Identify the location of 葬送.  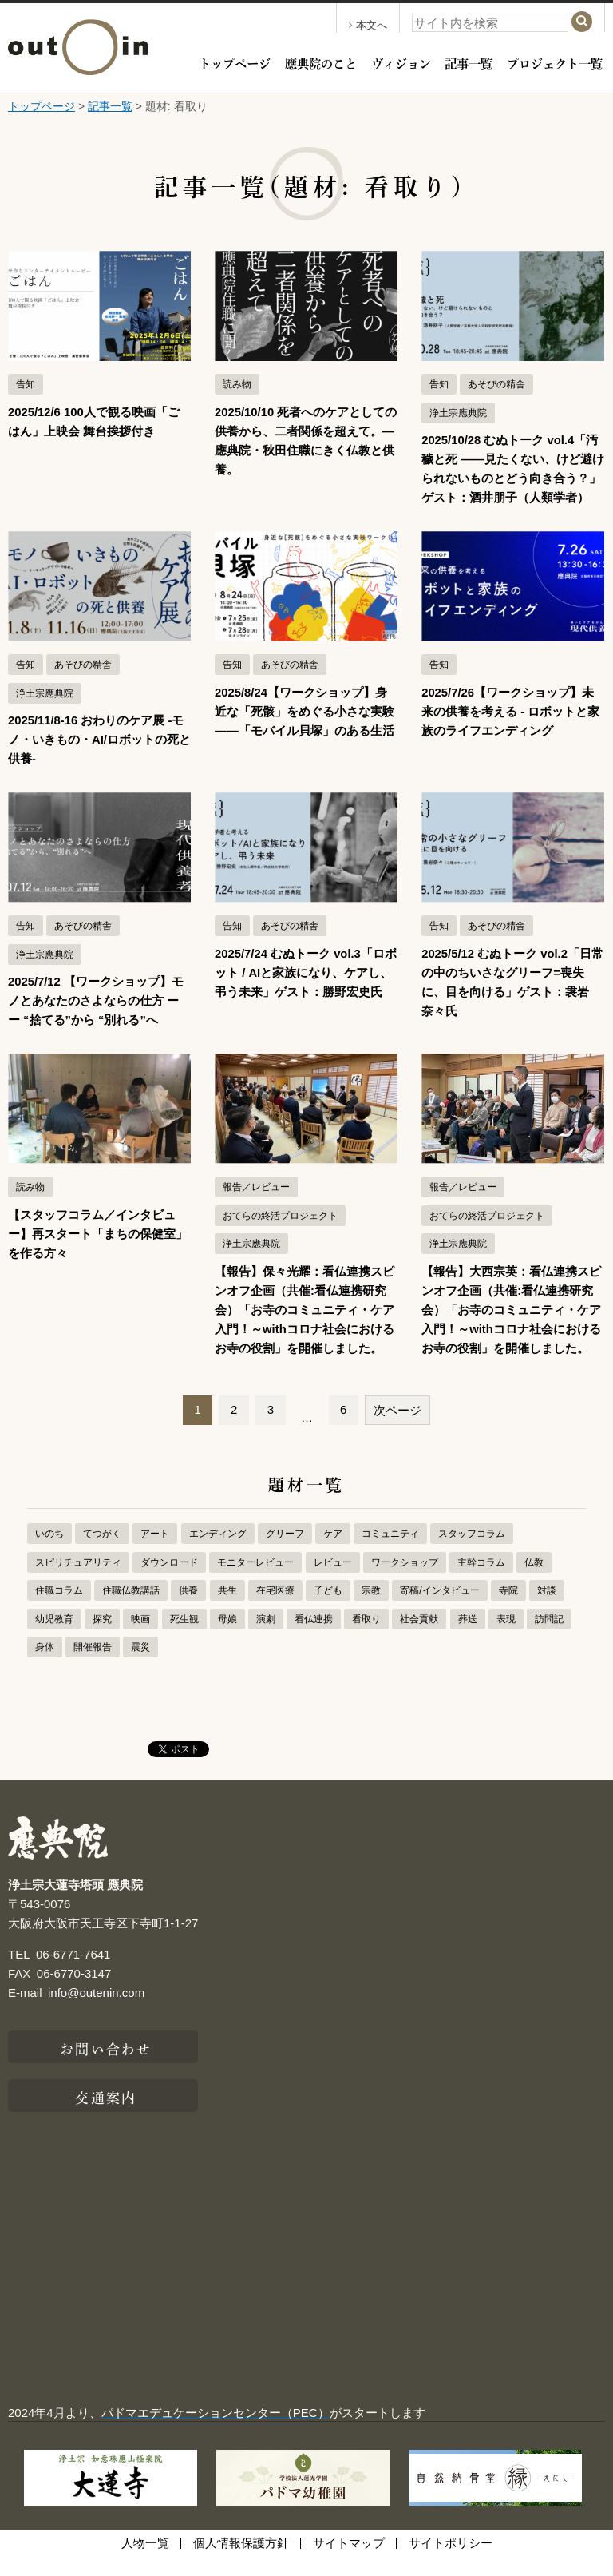
(467, 1638).